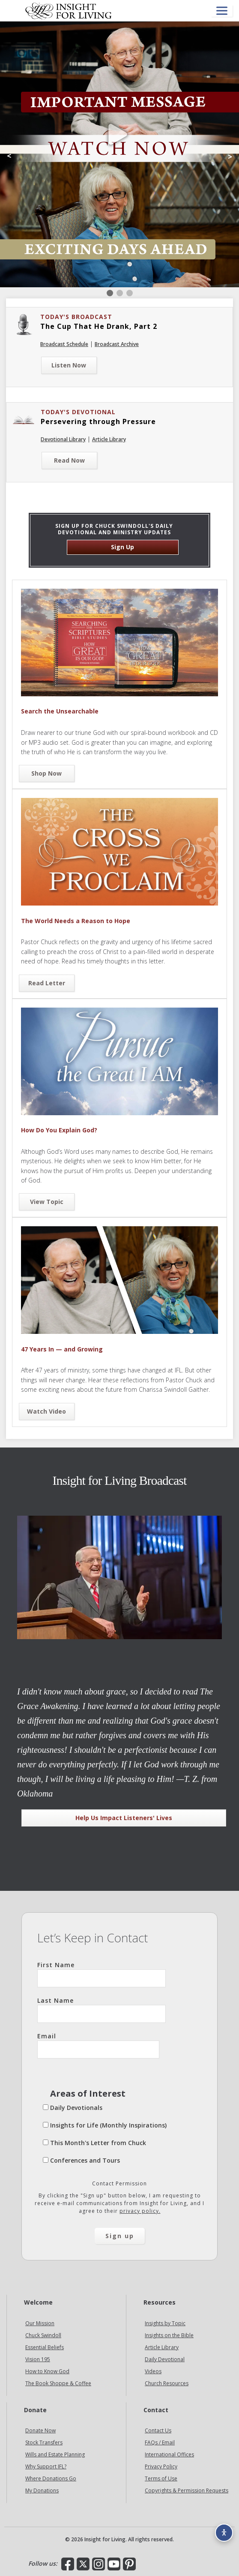 The width and height of the screenshot is (239, 2576). What do you see at coordinates (44, 2347) in the screenshot?
I see `Essential Beliefs` at bounding box center [44, 2347].